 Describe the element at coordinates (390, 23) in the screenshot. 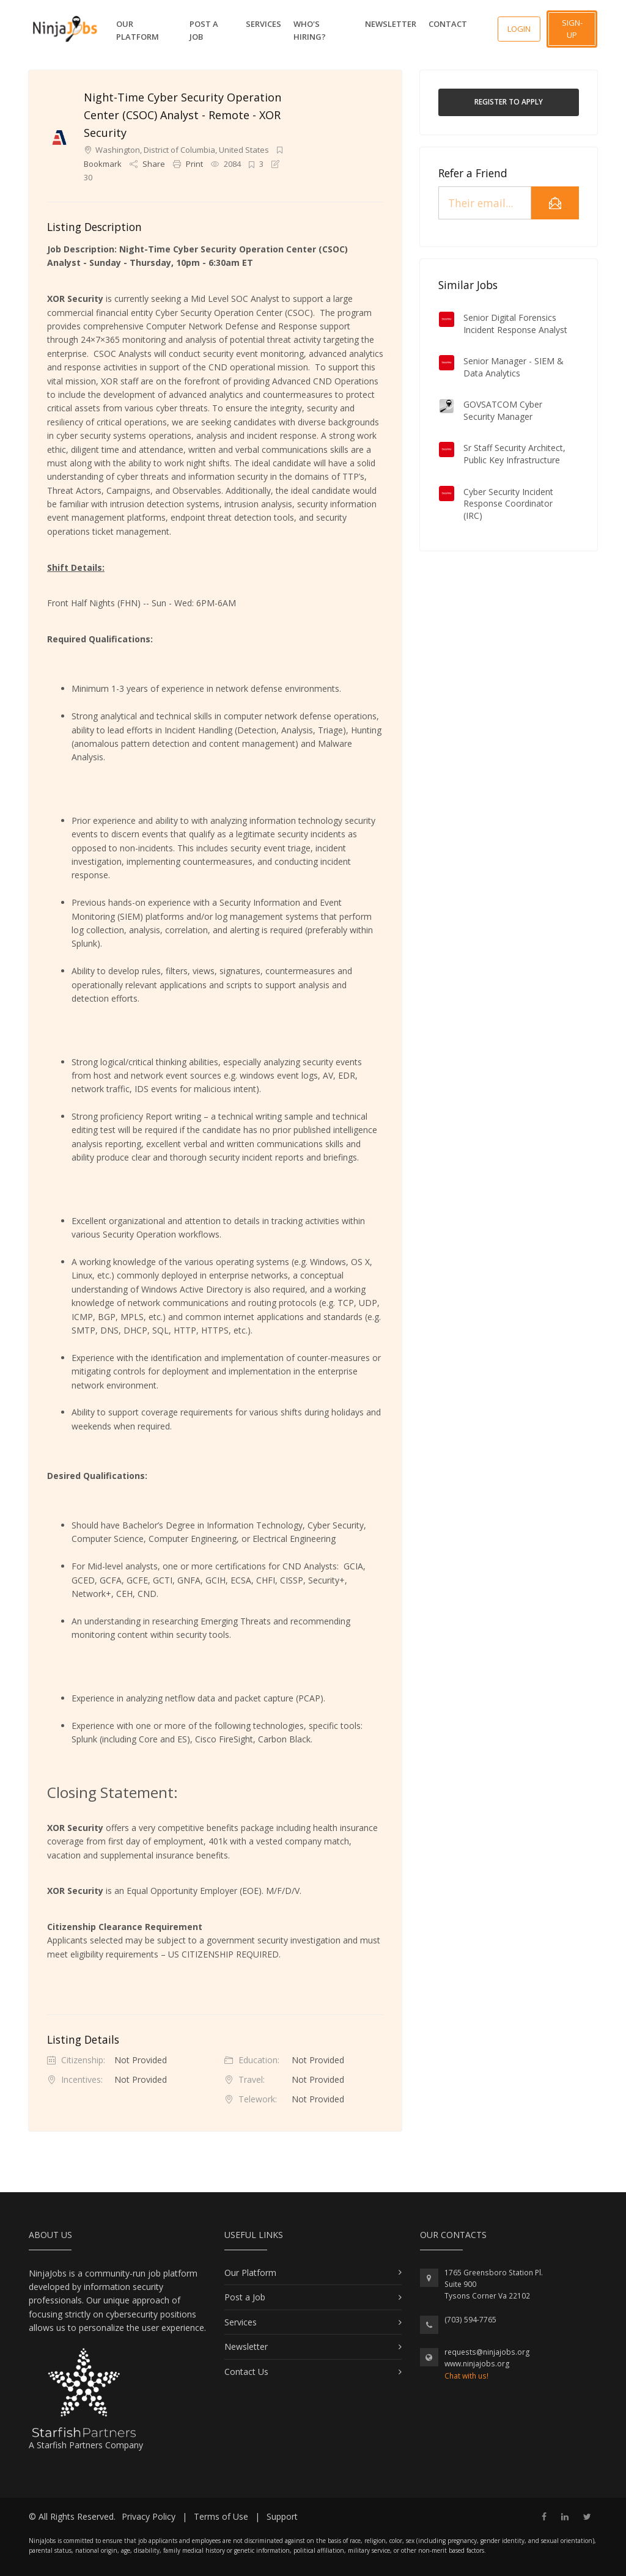

I see `Newsletter` at that location.